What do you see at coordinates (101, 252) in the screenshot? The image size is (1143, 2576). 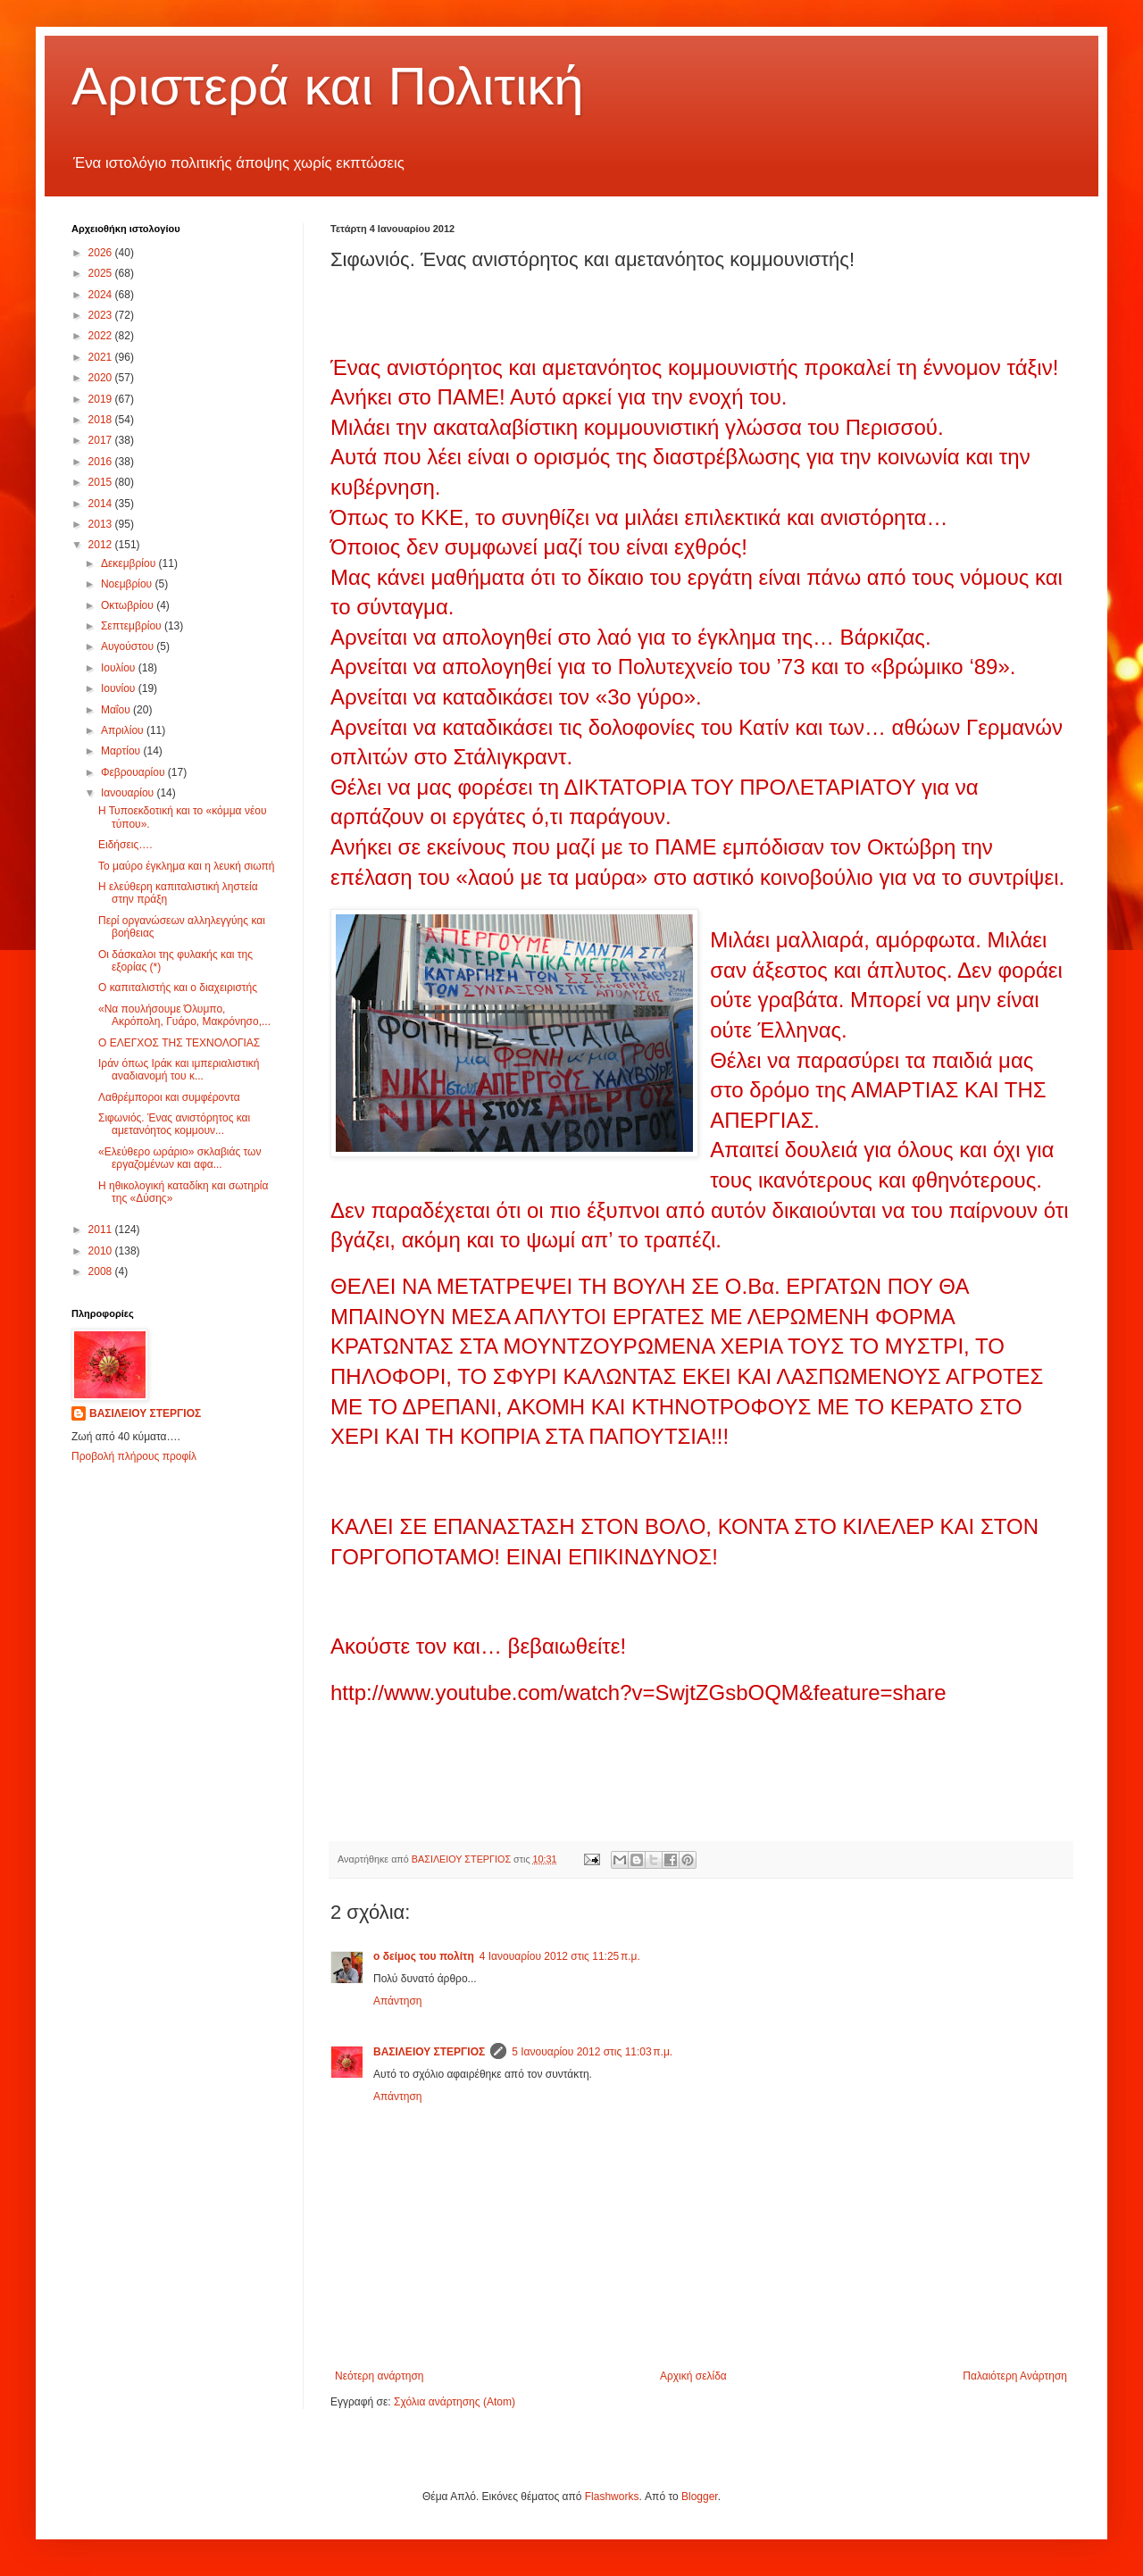 I see `2026` at bounding box center [101, 252].